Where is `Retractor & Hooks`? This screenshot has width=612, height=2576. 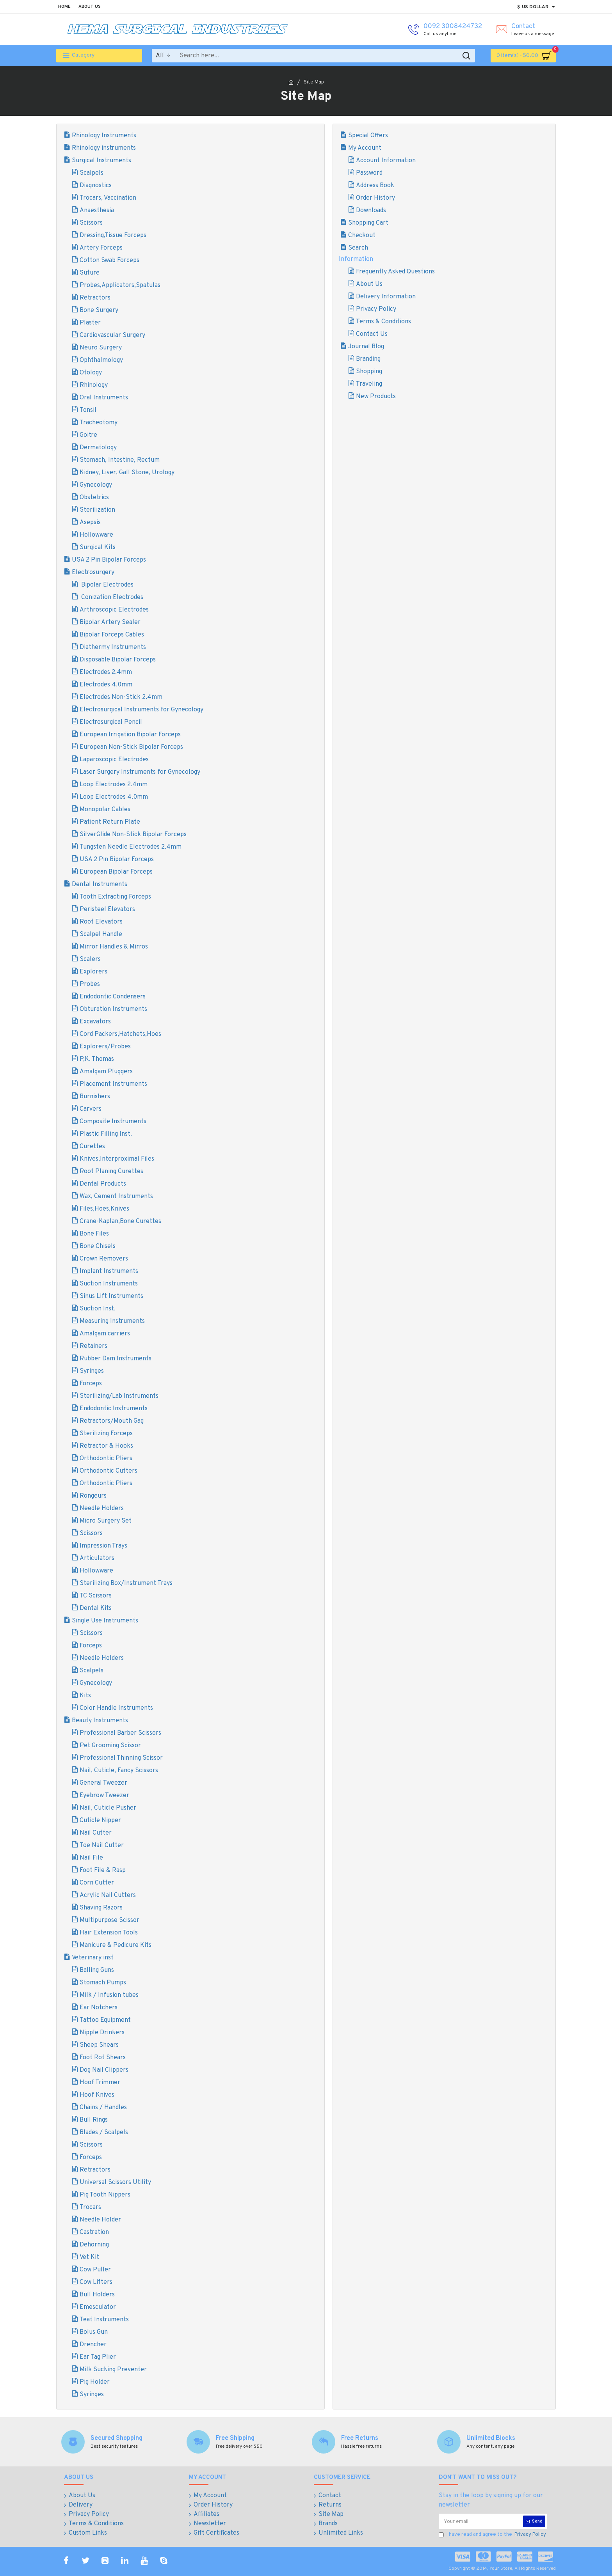 Retractor & Hooks is located at coordinates (106, 1446).